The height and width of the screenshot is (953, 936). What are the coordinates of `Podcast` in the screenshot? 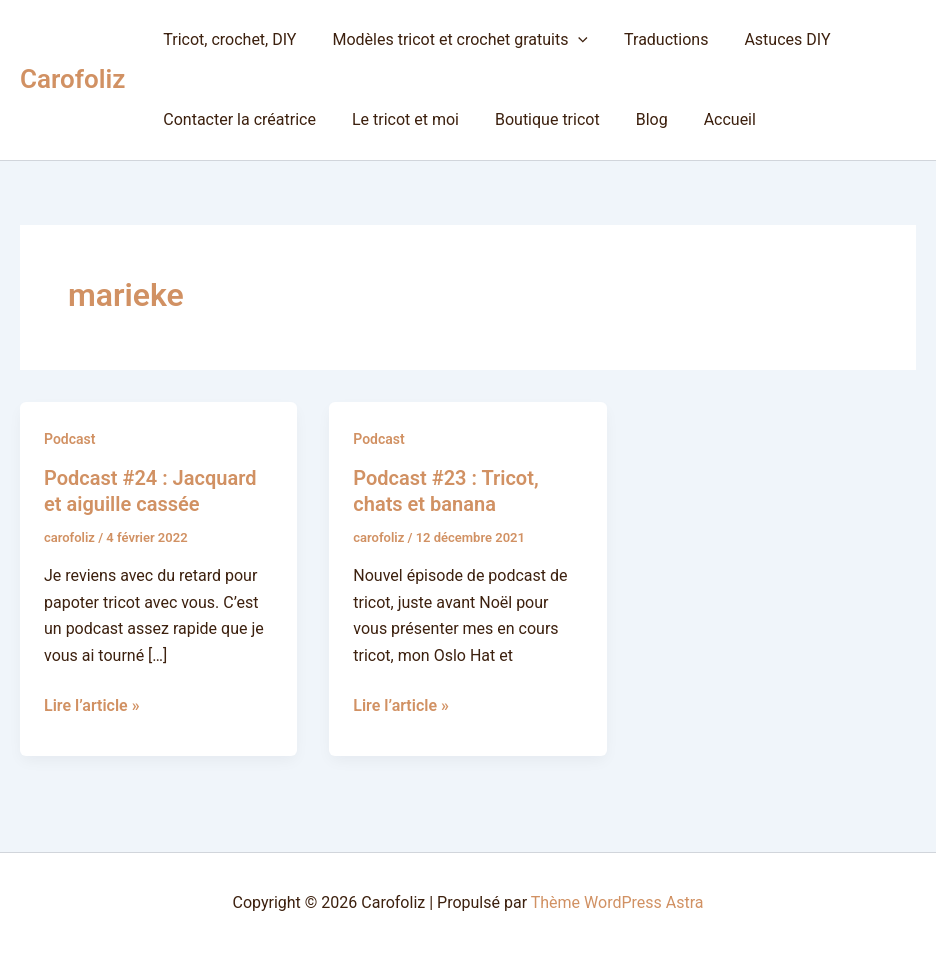 It's located at (69, 439).